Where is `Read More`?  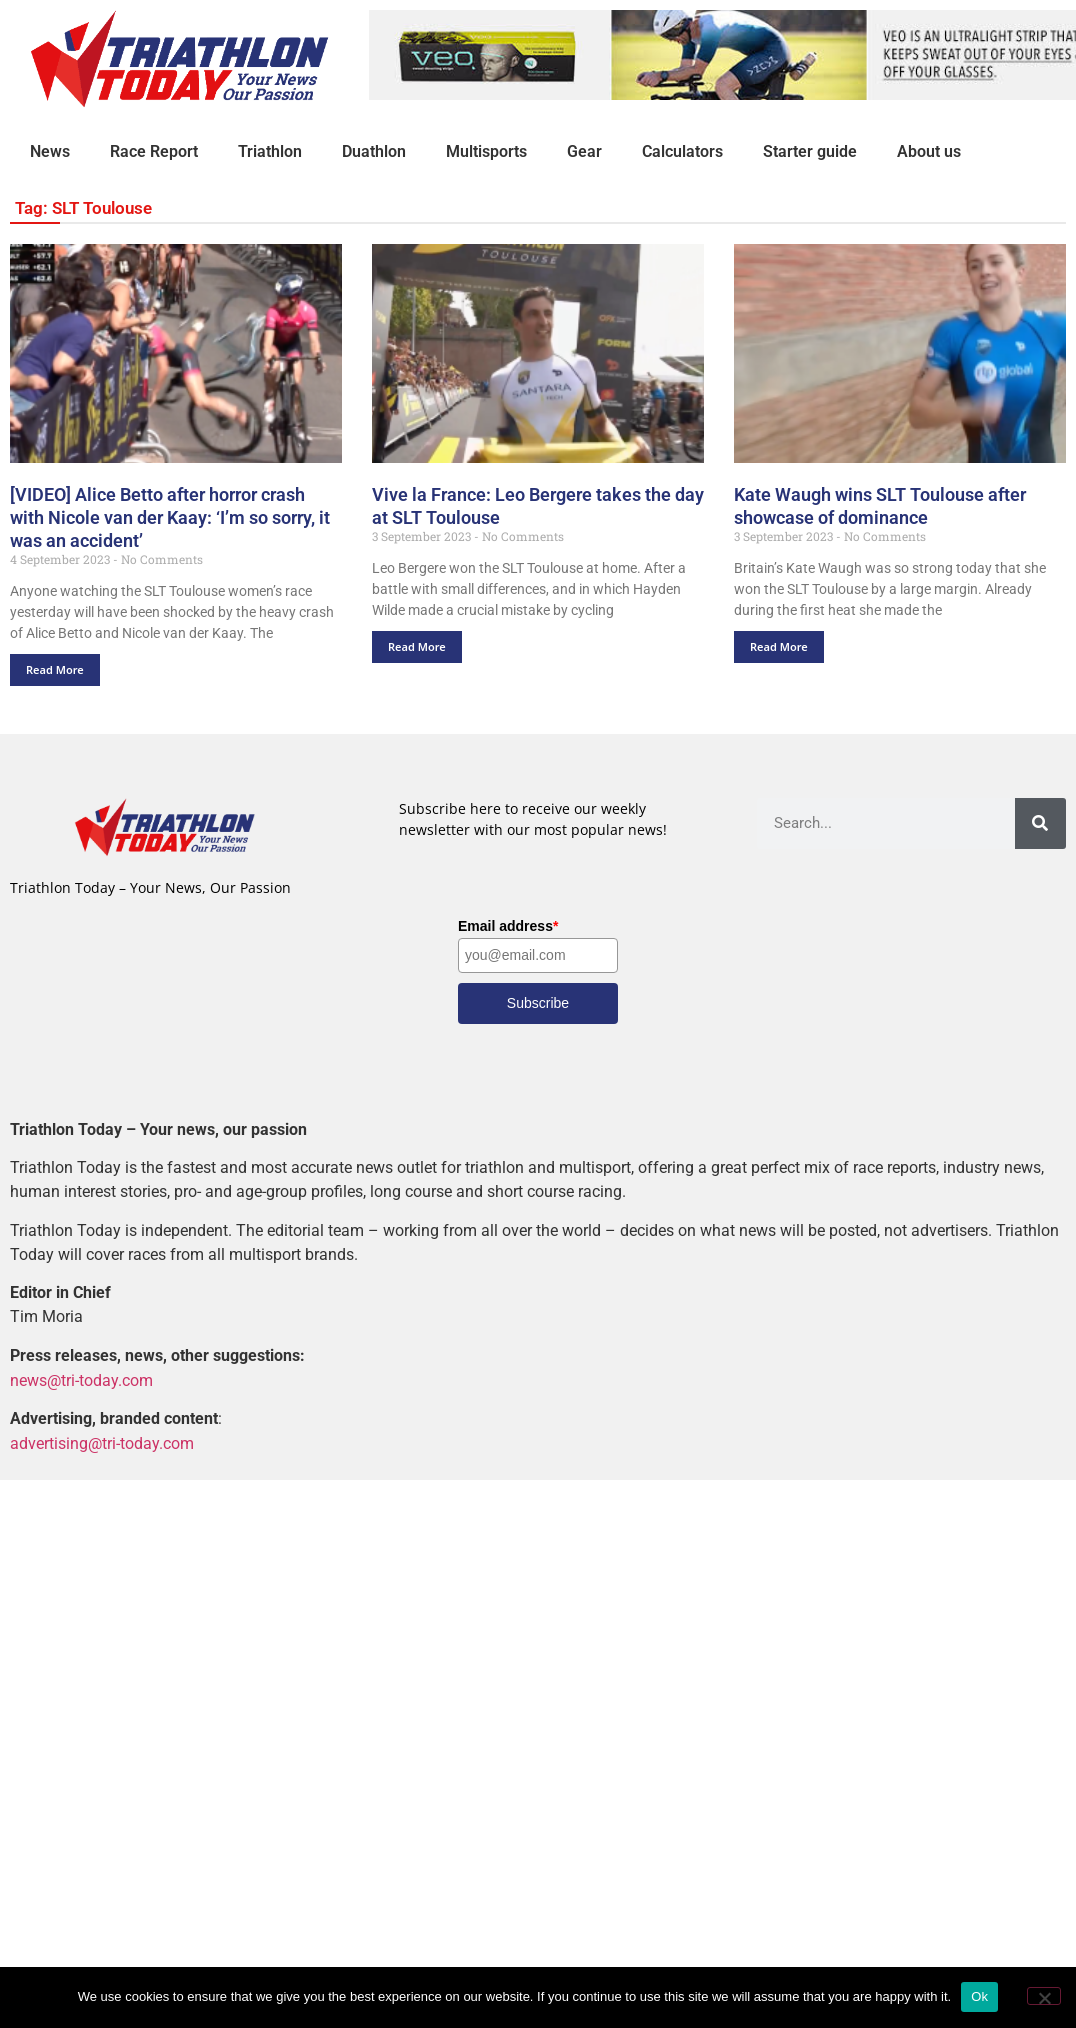
Read More is located at coordinates (55, 669).